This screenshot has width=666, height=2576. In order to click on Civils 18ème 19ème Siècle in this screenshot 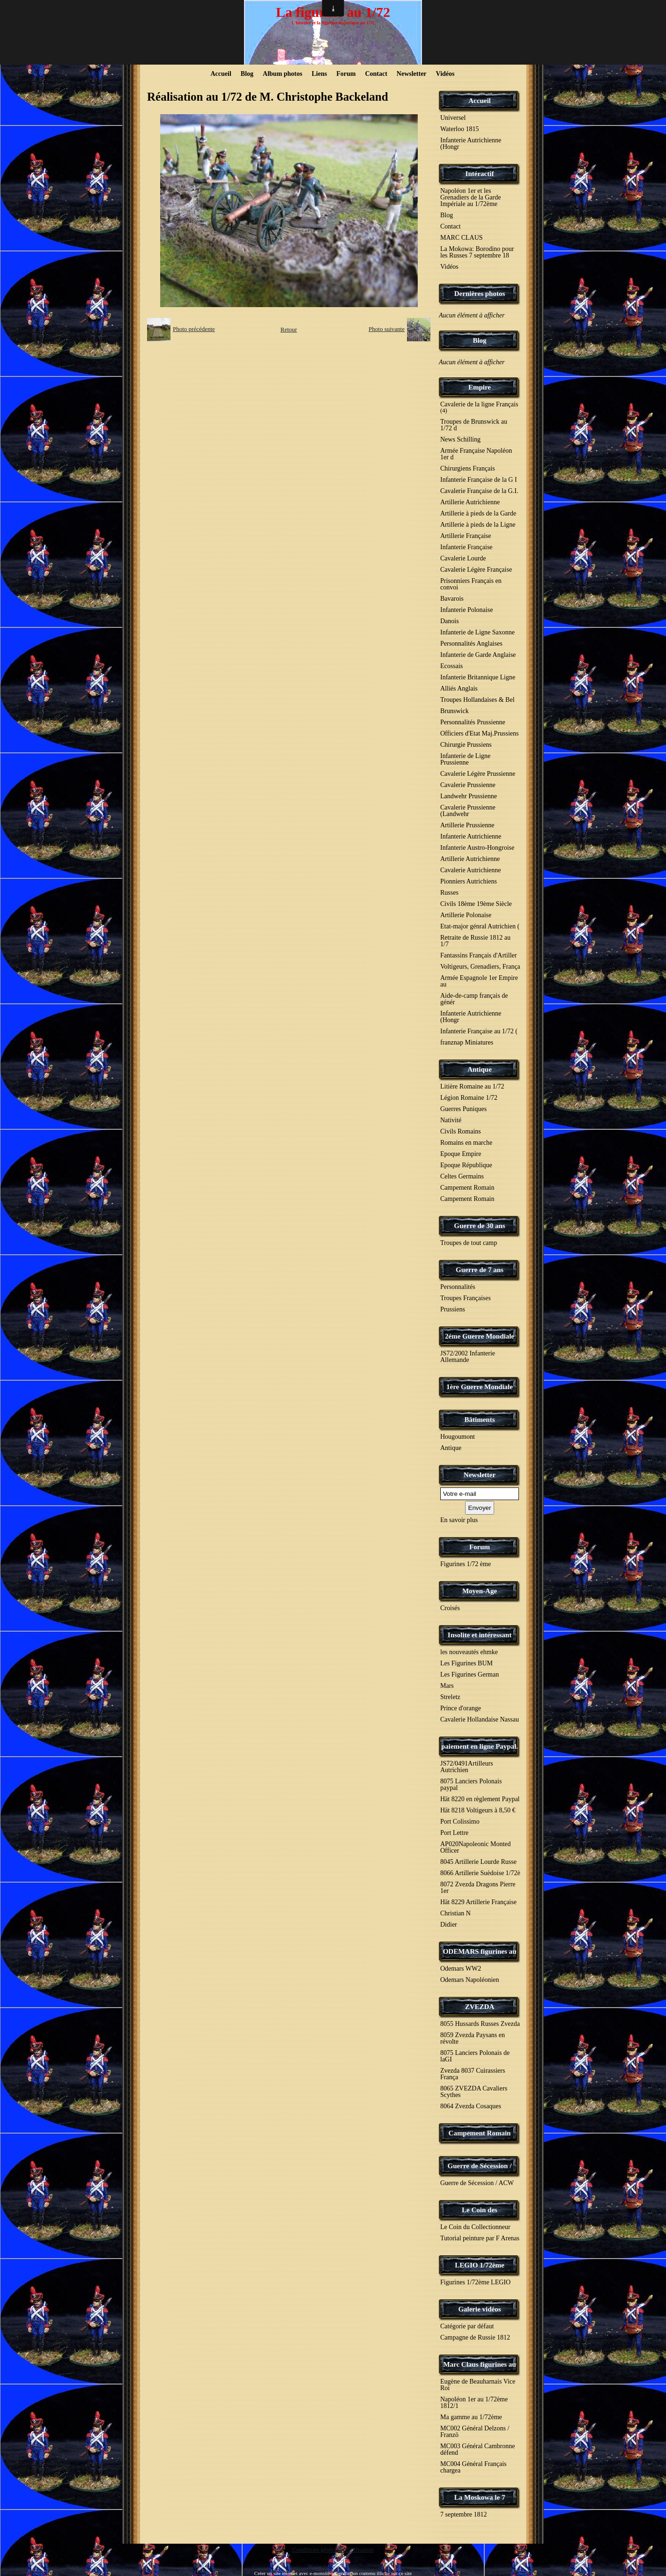, I will do `click(476, 903)`.